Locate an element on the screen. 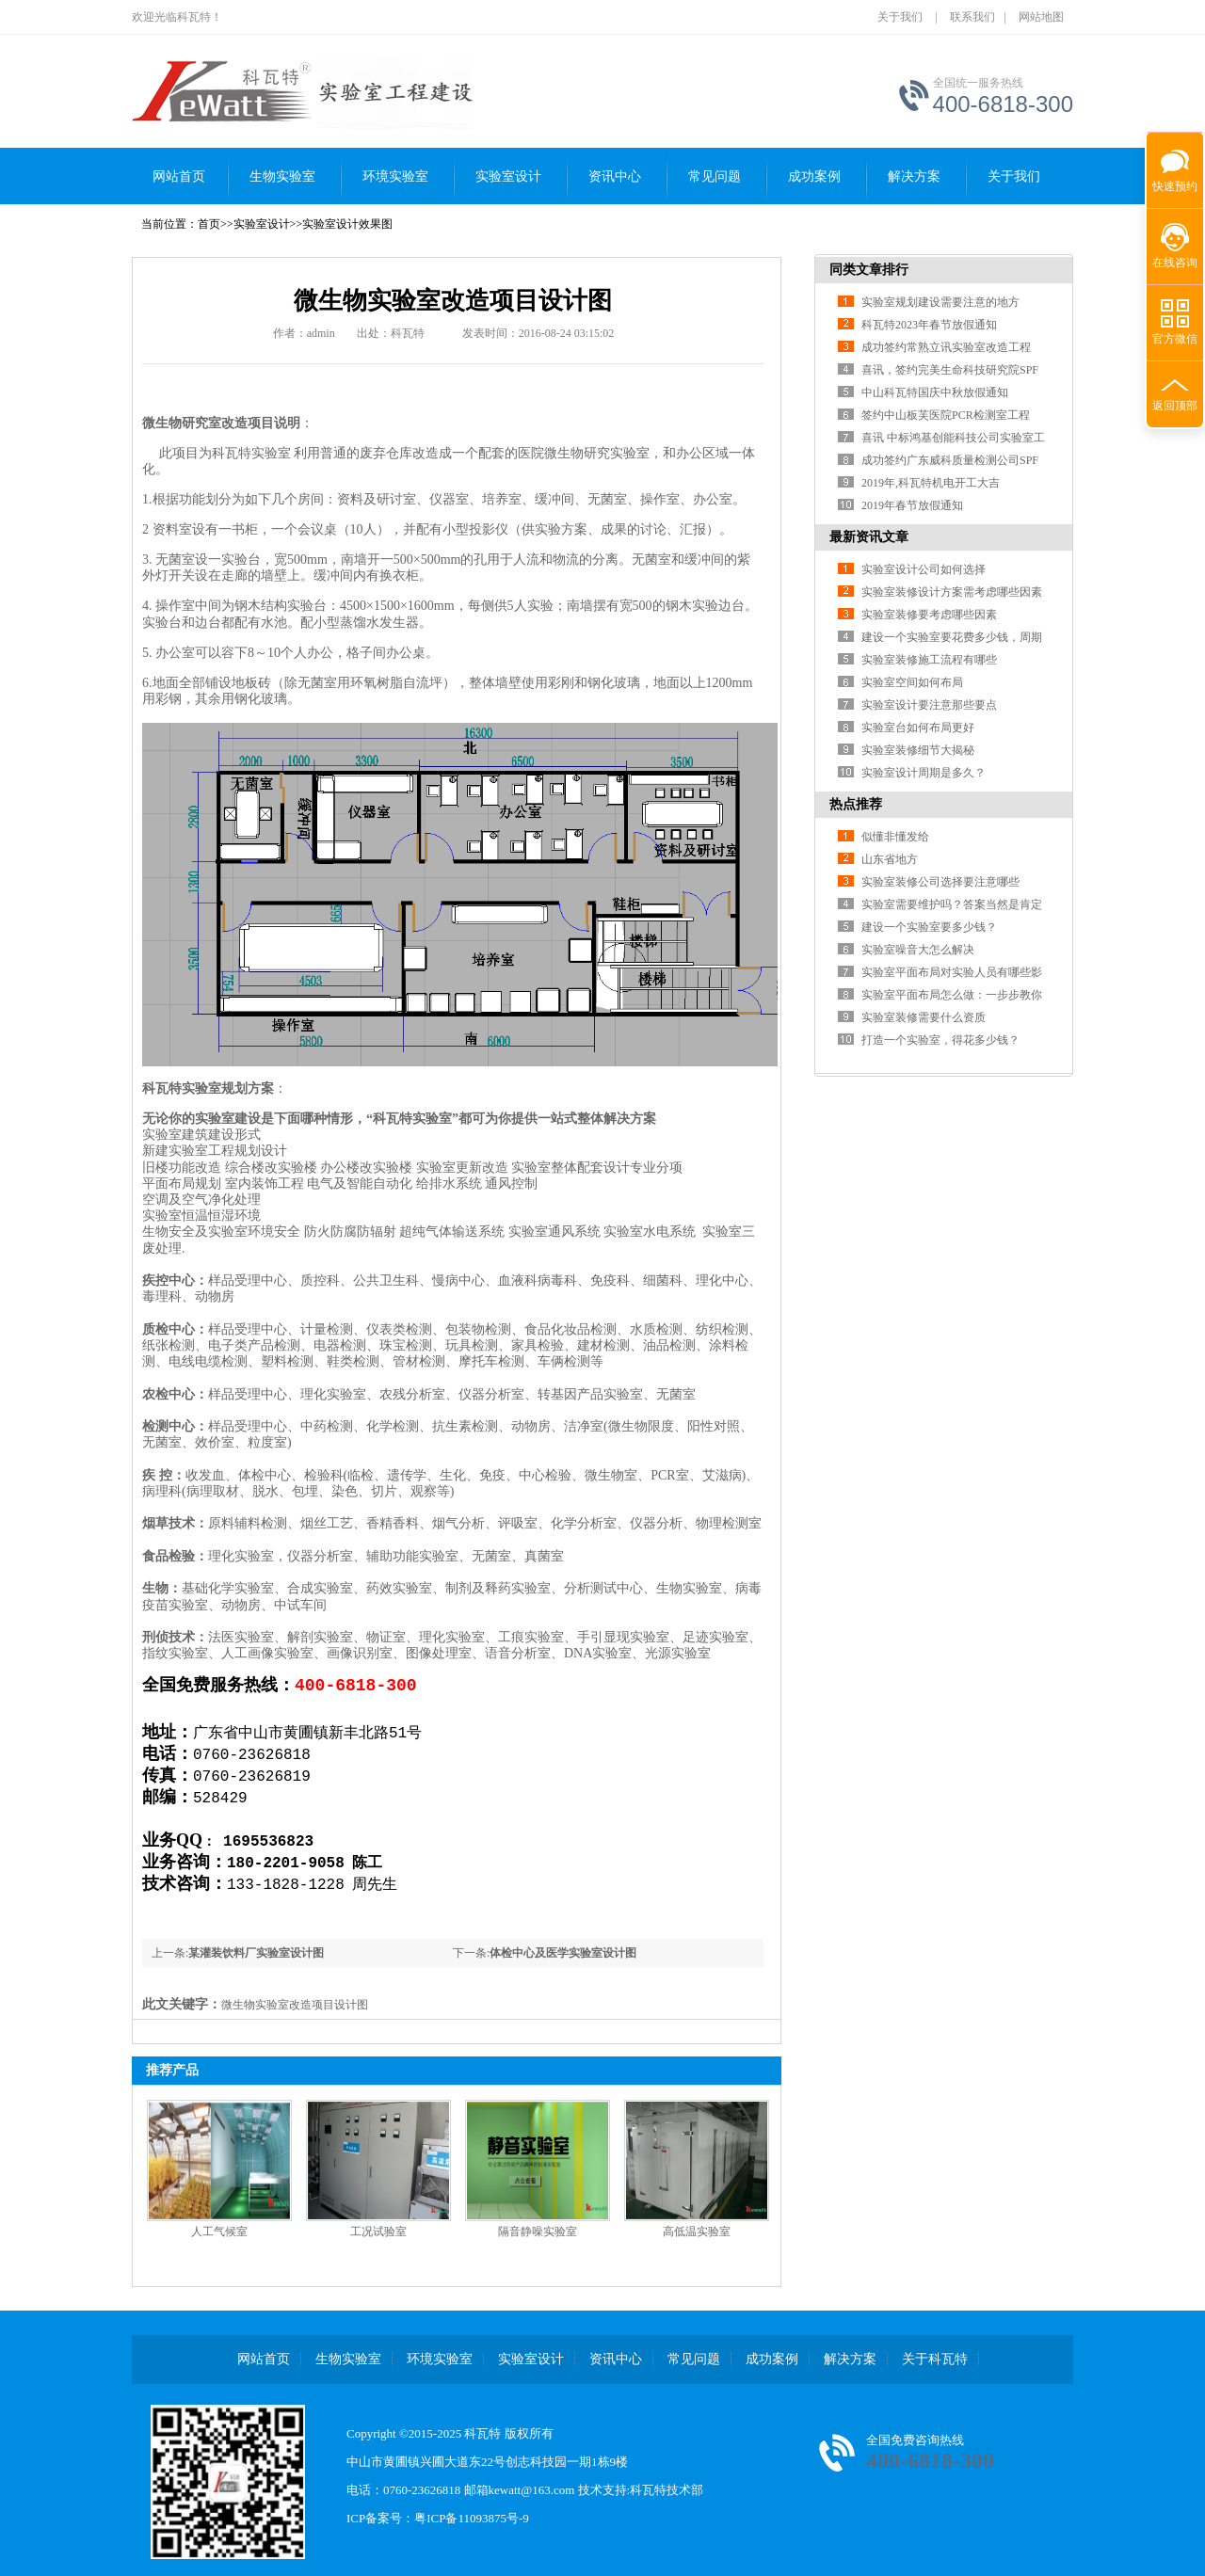  实验室装修细节大揭秘 is located at coordinates (917, 750).